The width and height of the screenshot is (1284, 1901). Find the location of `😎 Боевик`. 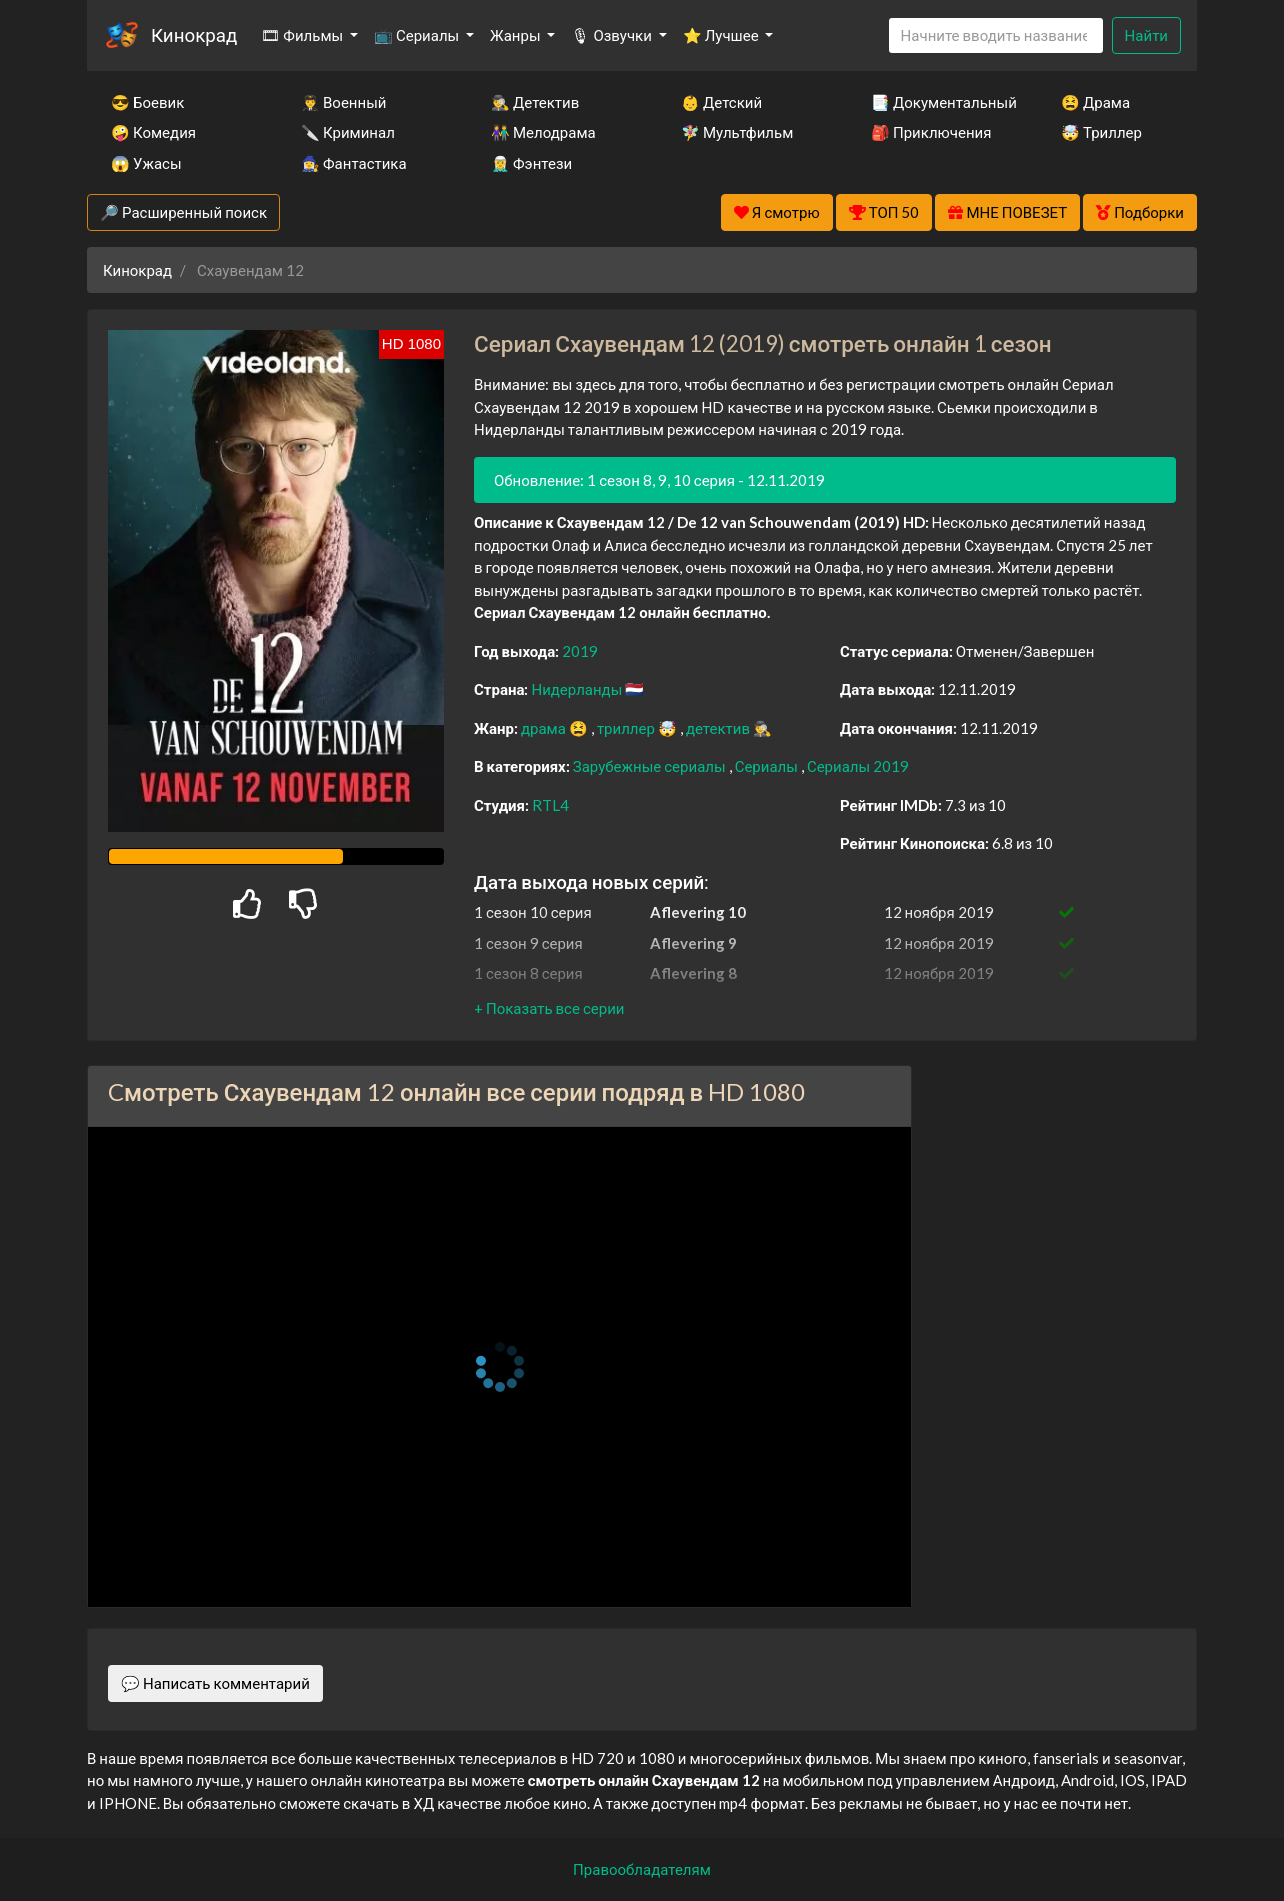

😎 Боевик is located at coordinates (147, 102).